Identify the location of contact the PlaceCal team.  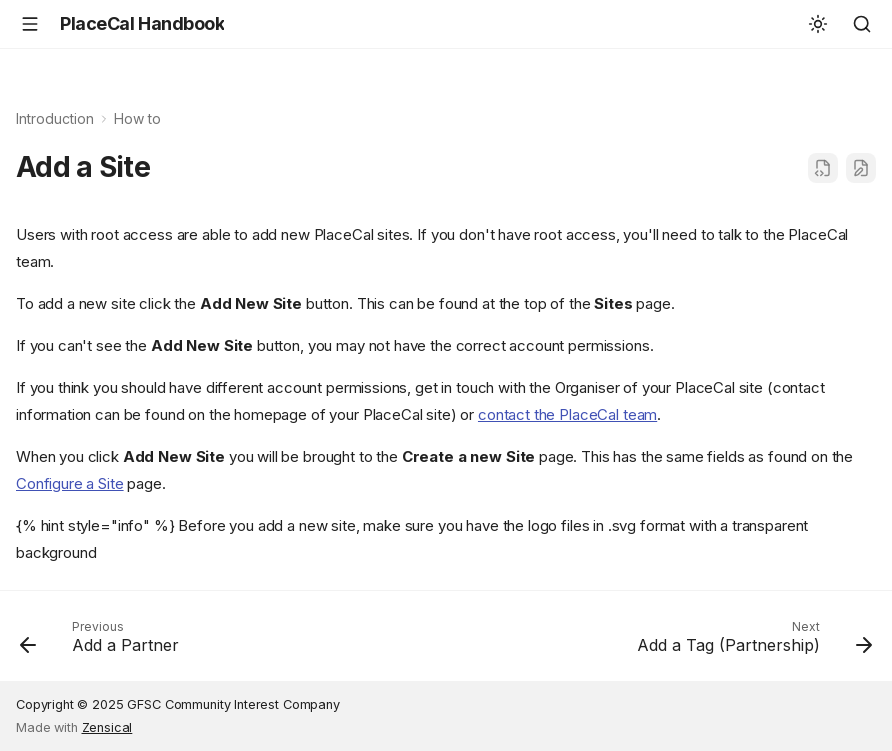
(567, 414).